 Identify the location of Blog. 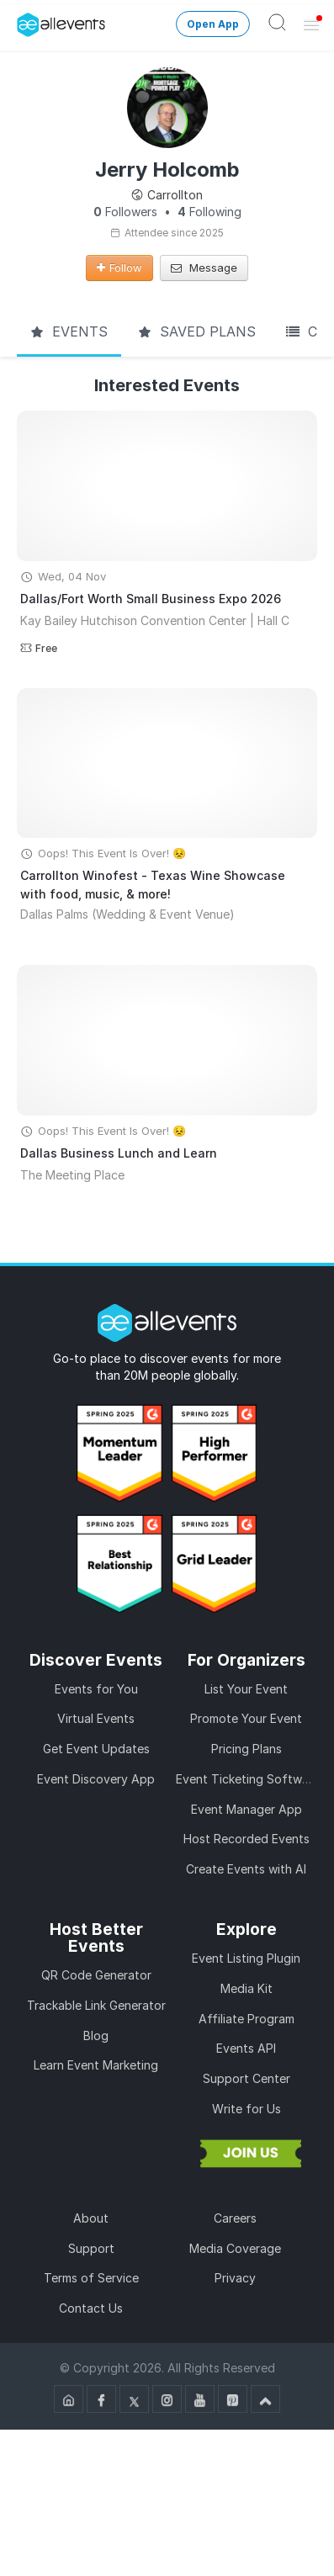
(96, 2035).